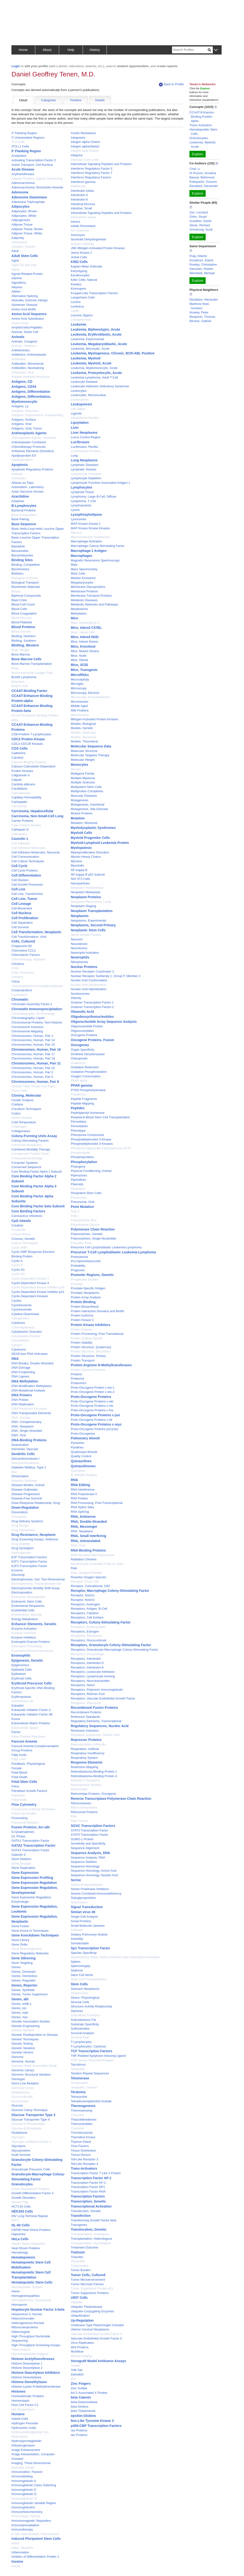 Image resolution: width=244 pixels, height=2576 pixels. I want to click on Colorectal Neoplasms, so click(26, 1145).